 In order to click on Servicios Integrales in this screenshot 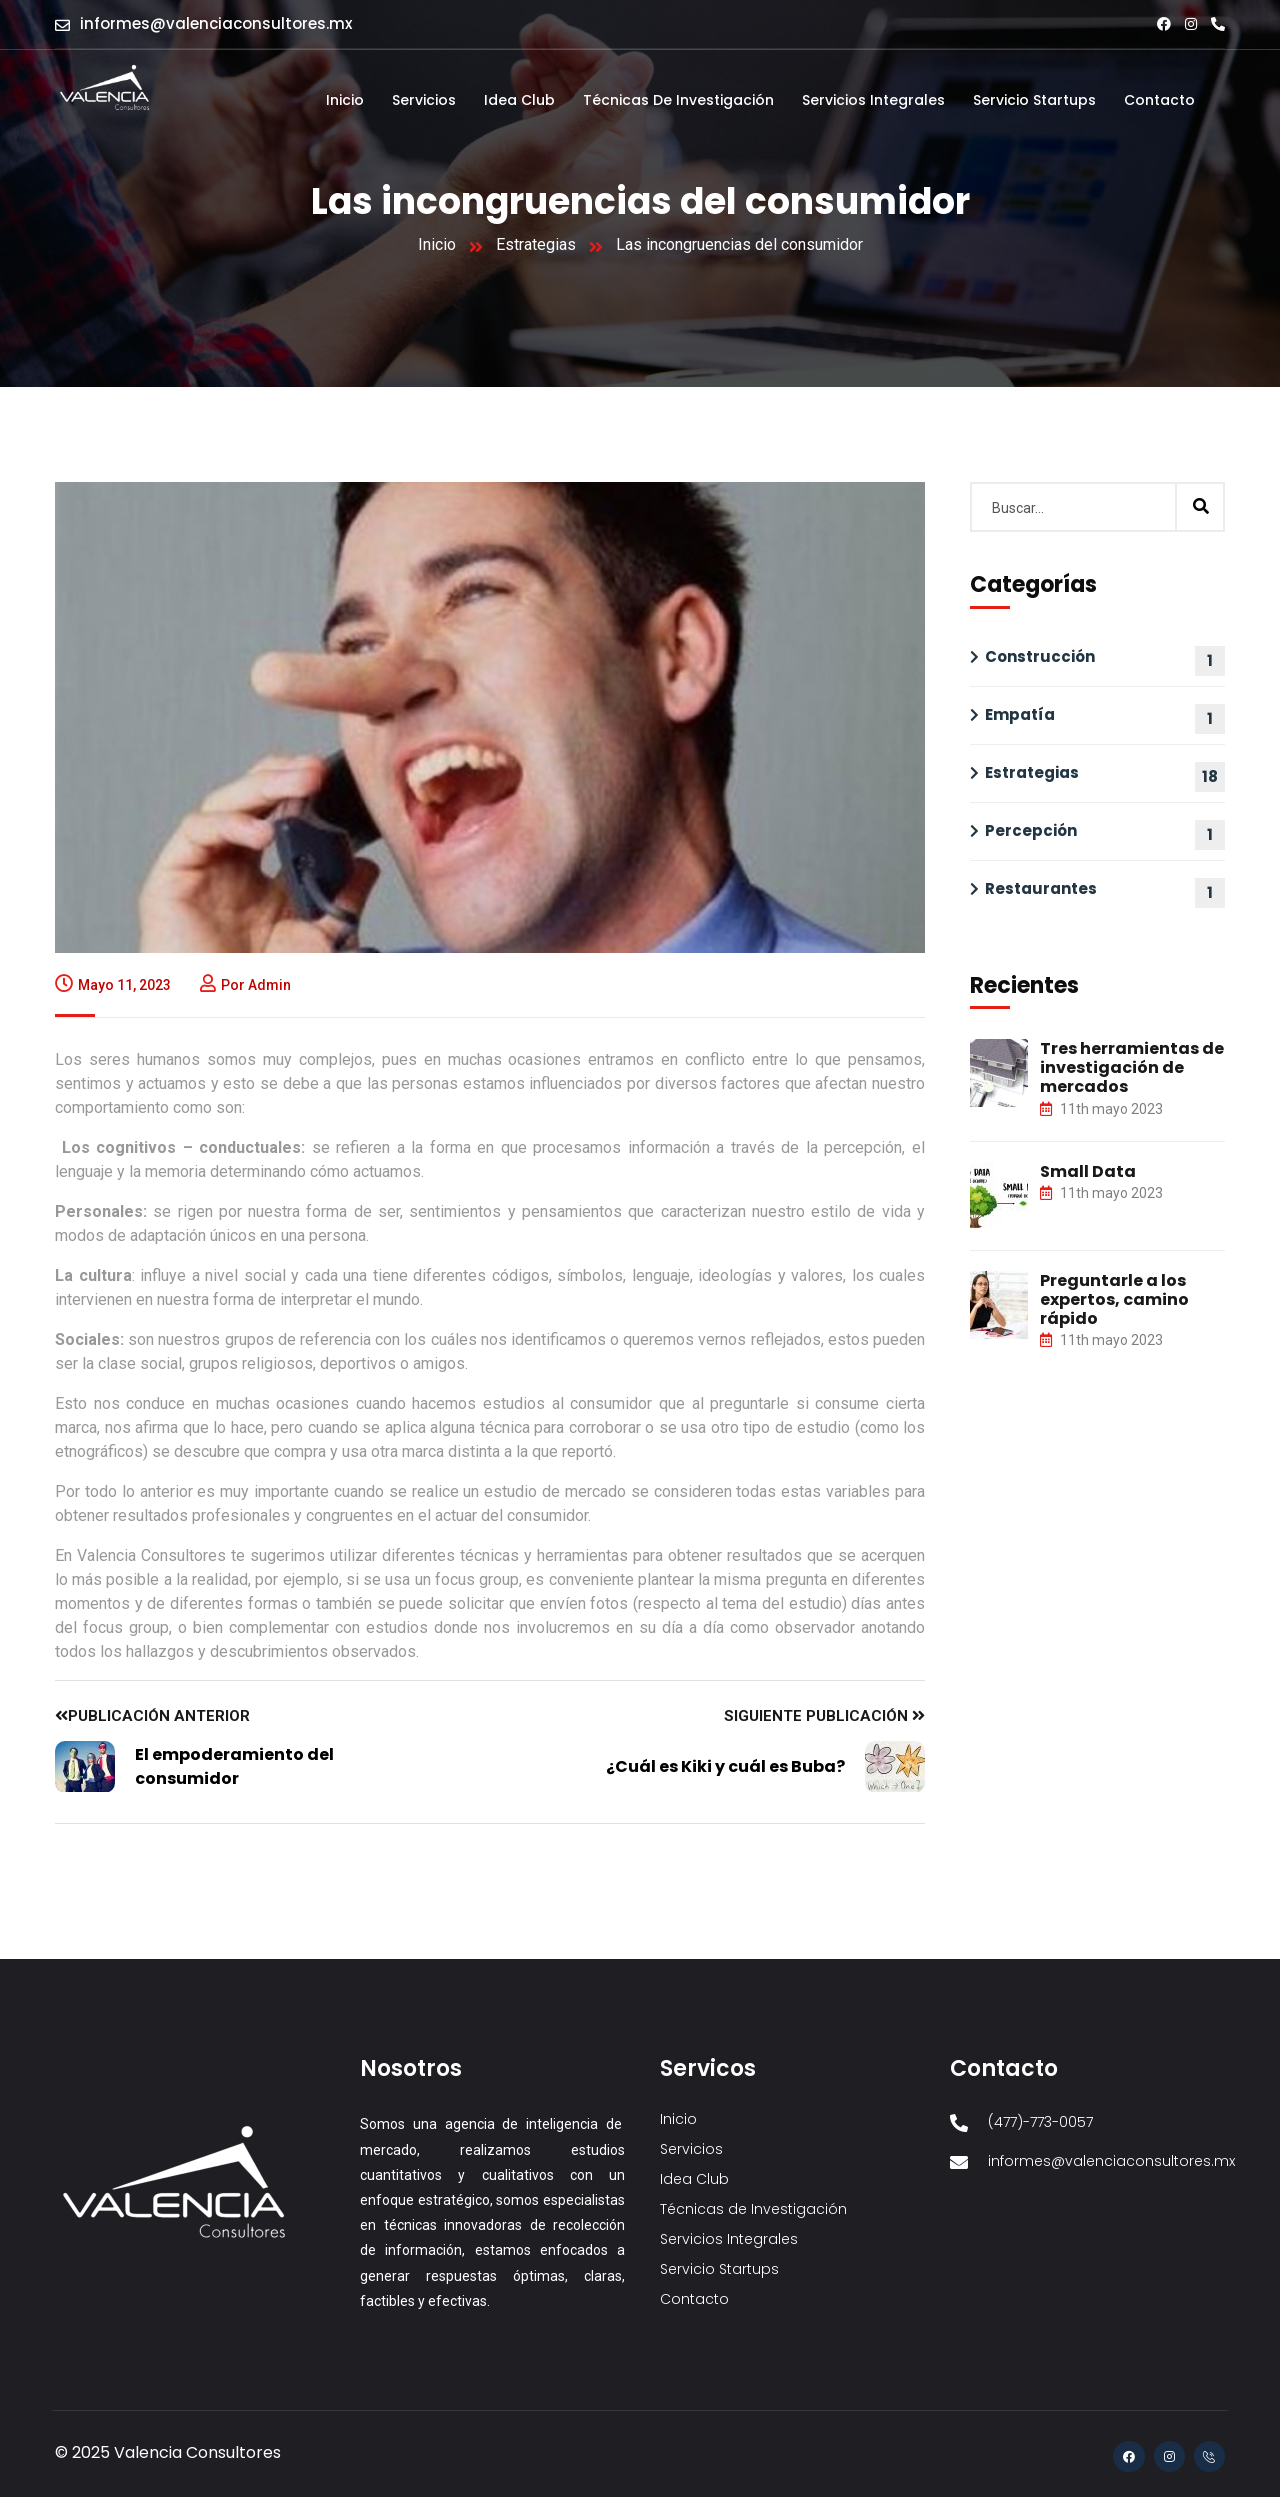, I will do `click(873, 100)`.